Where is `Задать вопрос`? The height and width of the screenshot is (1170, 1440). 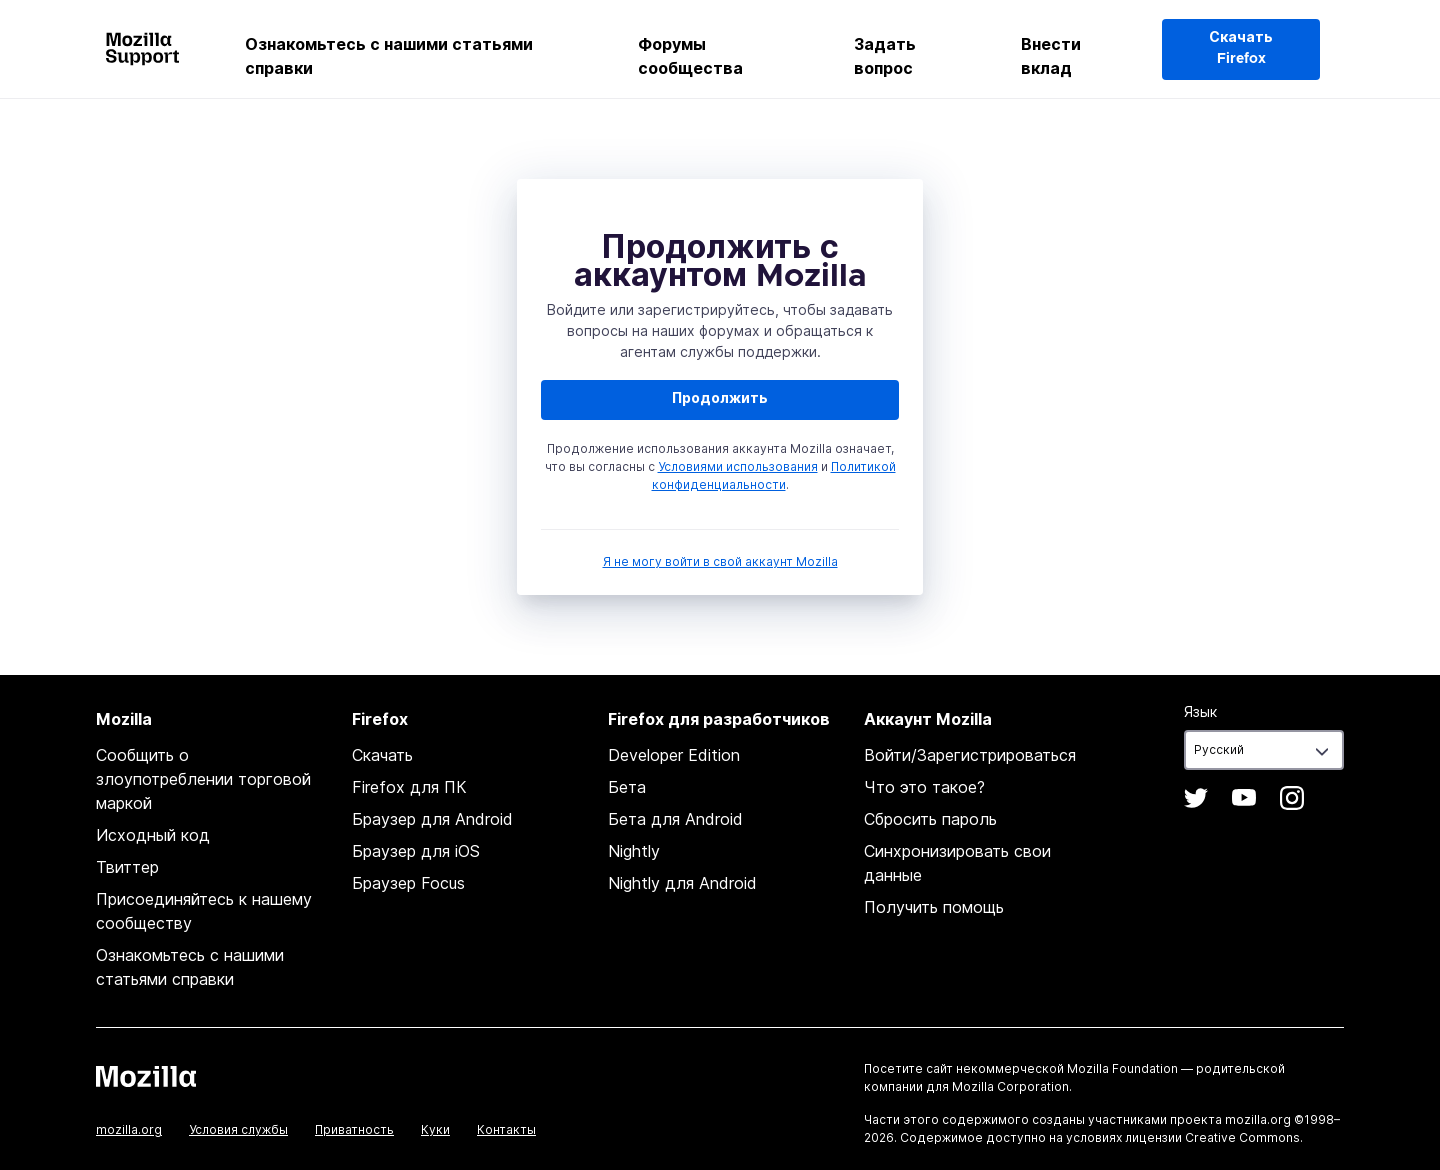
Задать вопрос is located at coordinates (885, 56).